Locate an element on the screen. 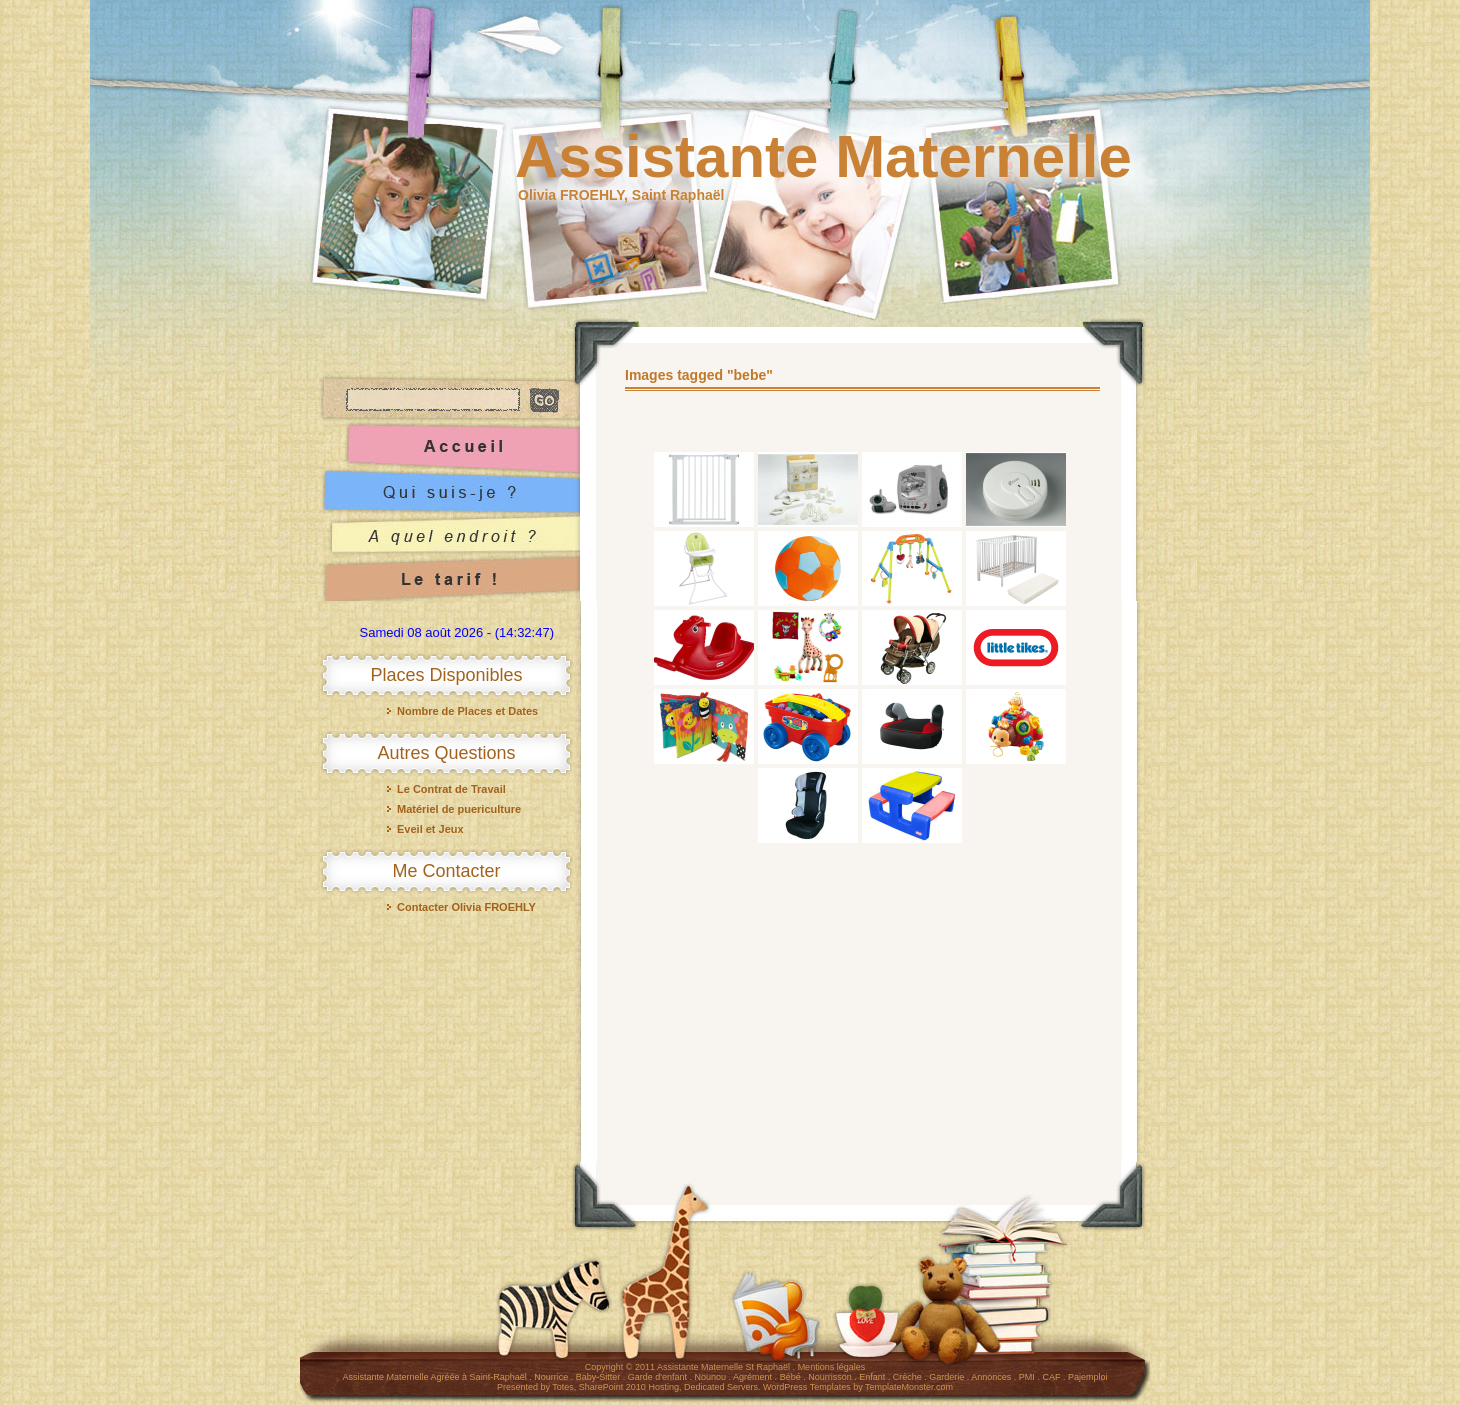 The image size is (1460, 1405). CAF is located at coordinates (1051, 1377).